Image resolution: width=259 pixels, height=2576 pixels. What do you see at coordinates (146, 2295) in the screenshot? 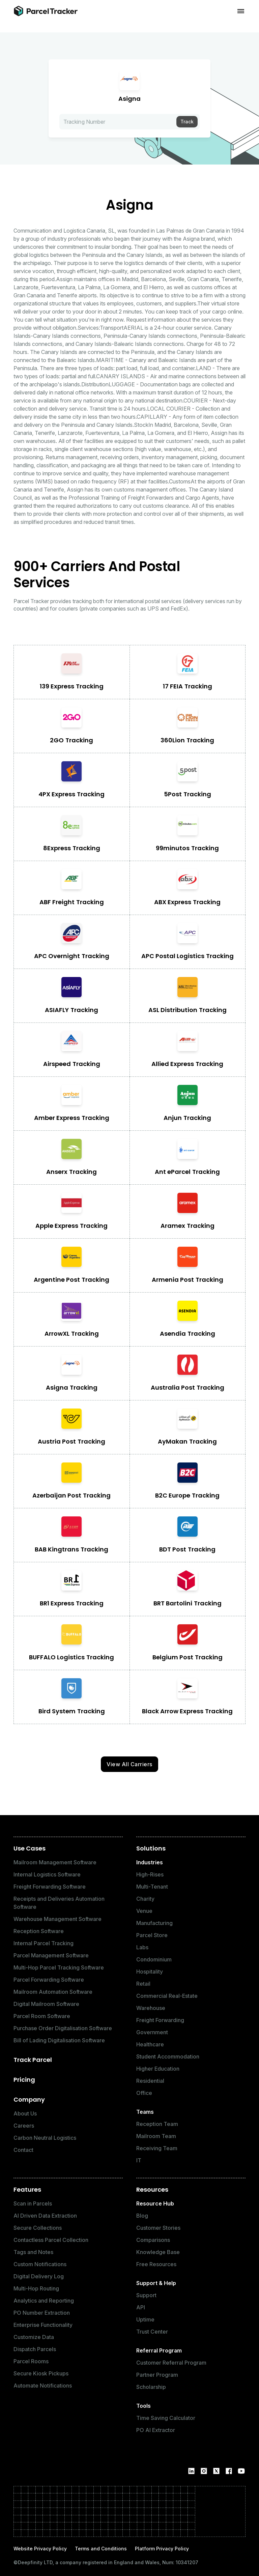
I see `Support` at bounding box center [146, 2295].